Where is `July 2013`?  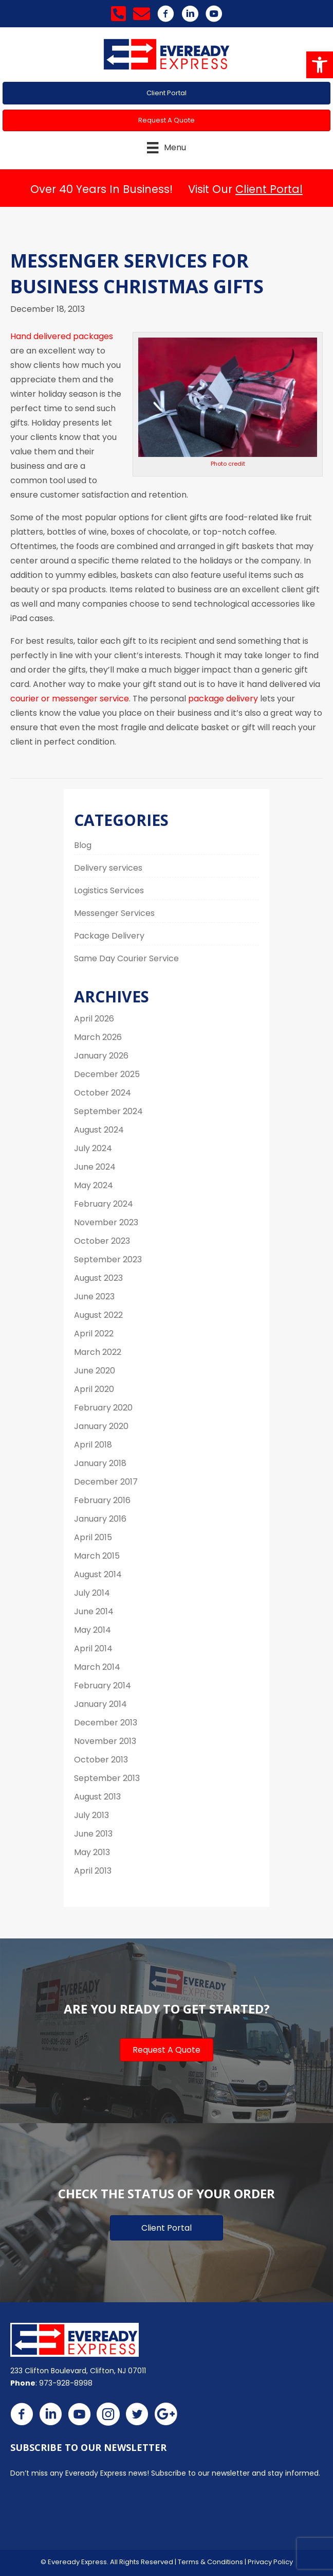
July 2013 is located at coordinates (91, 1815).